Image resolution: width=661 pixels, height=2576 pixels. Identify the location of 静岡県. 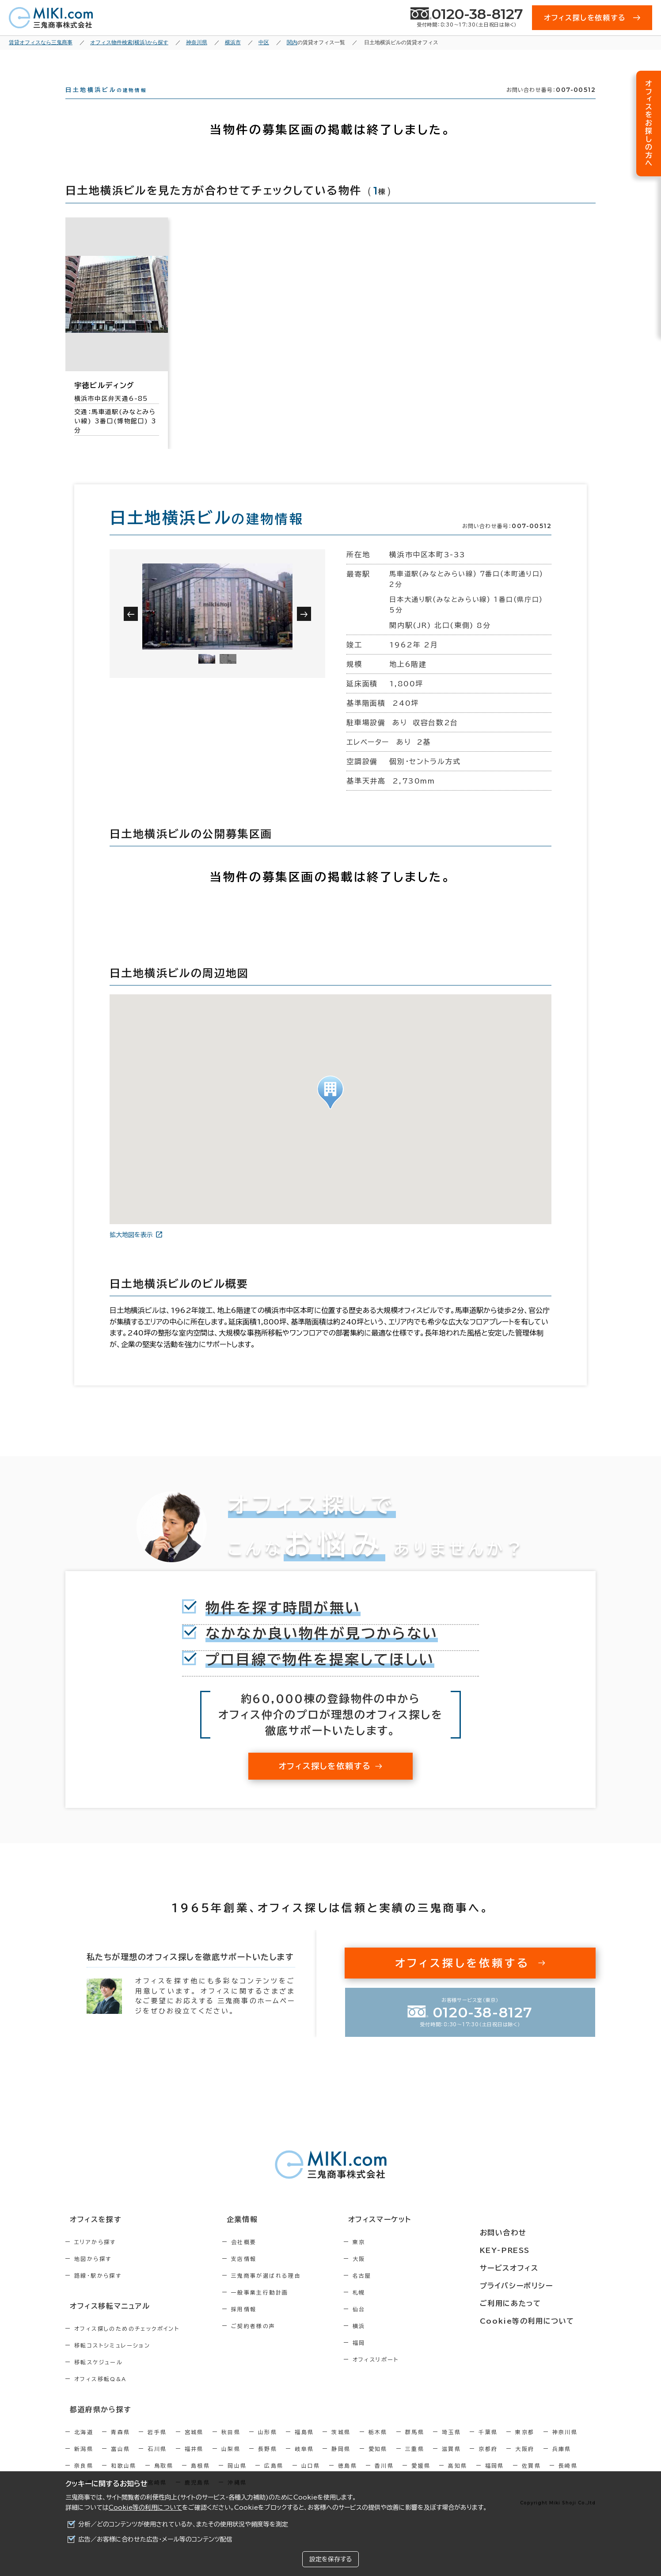
(340, 2462).